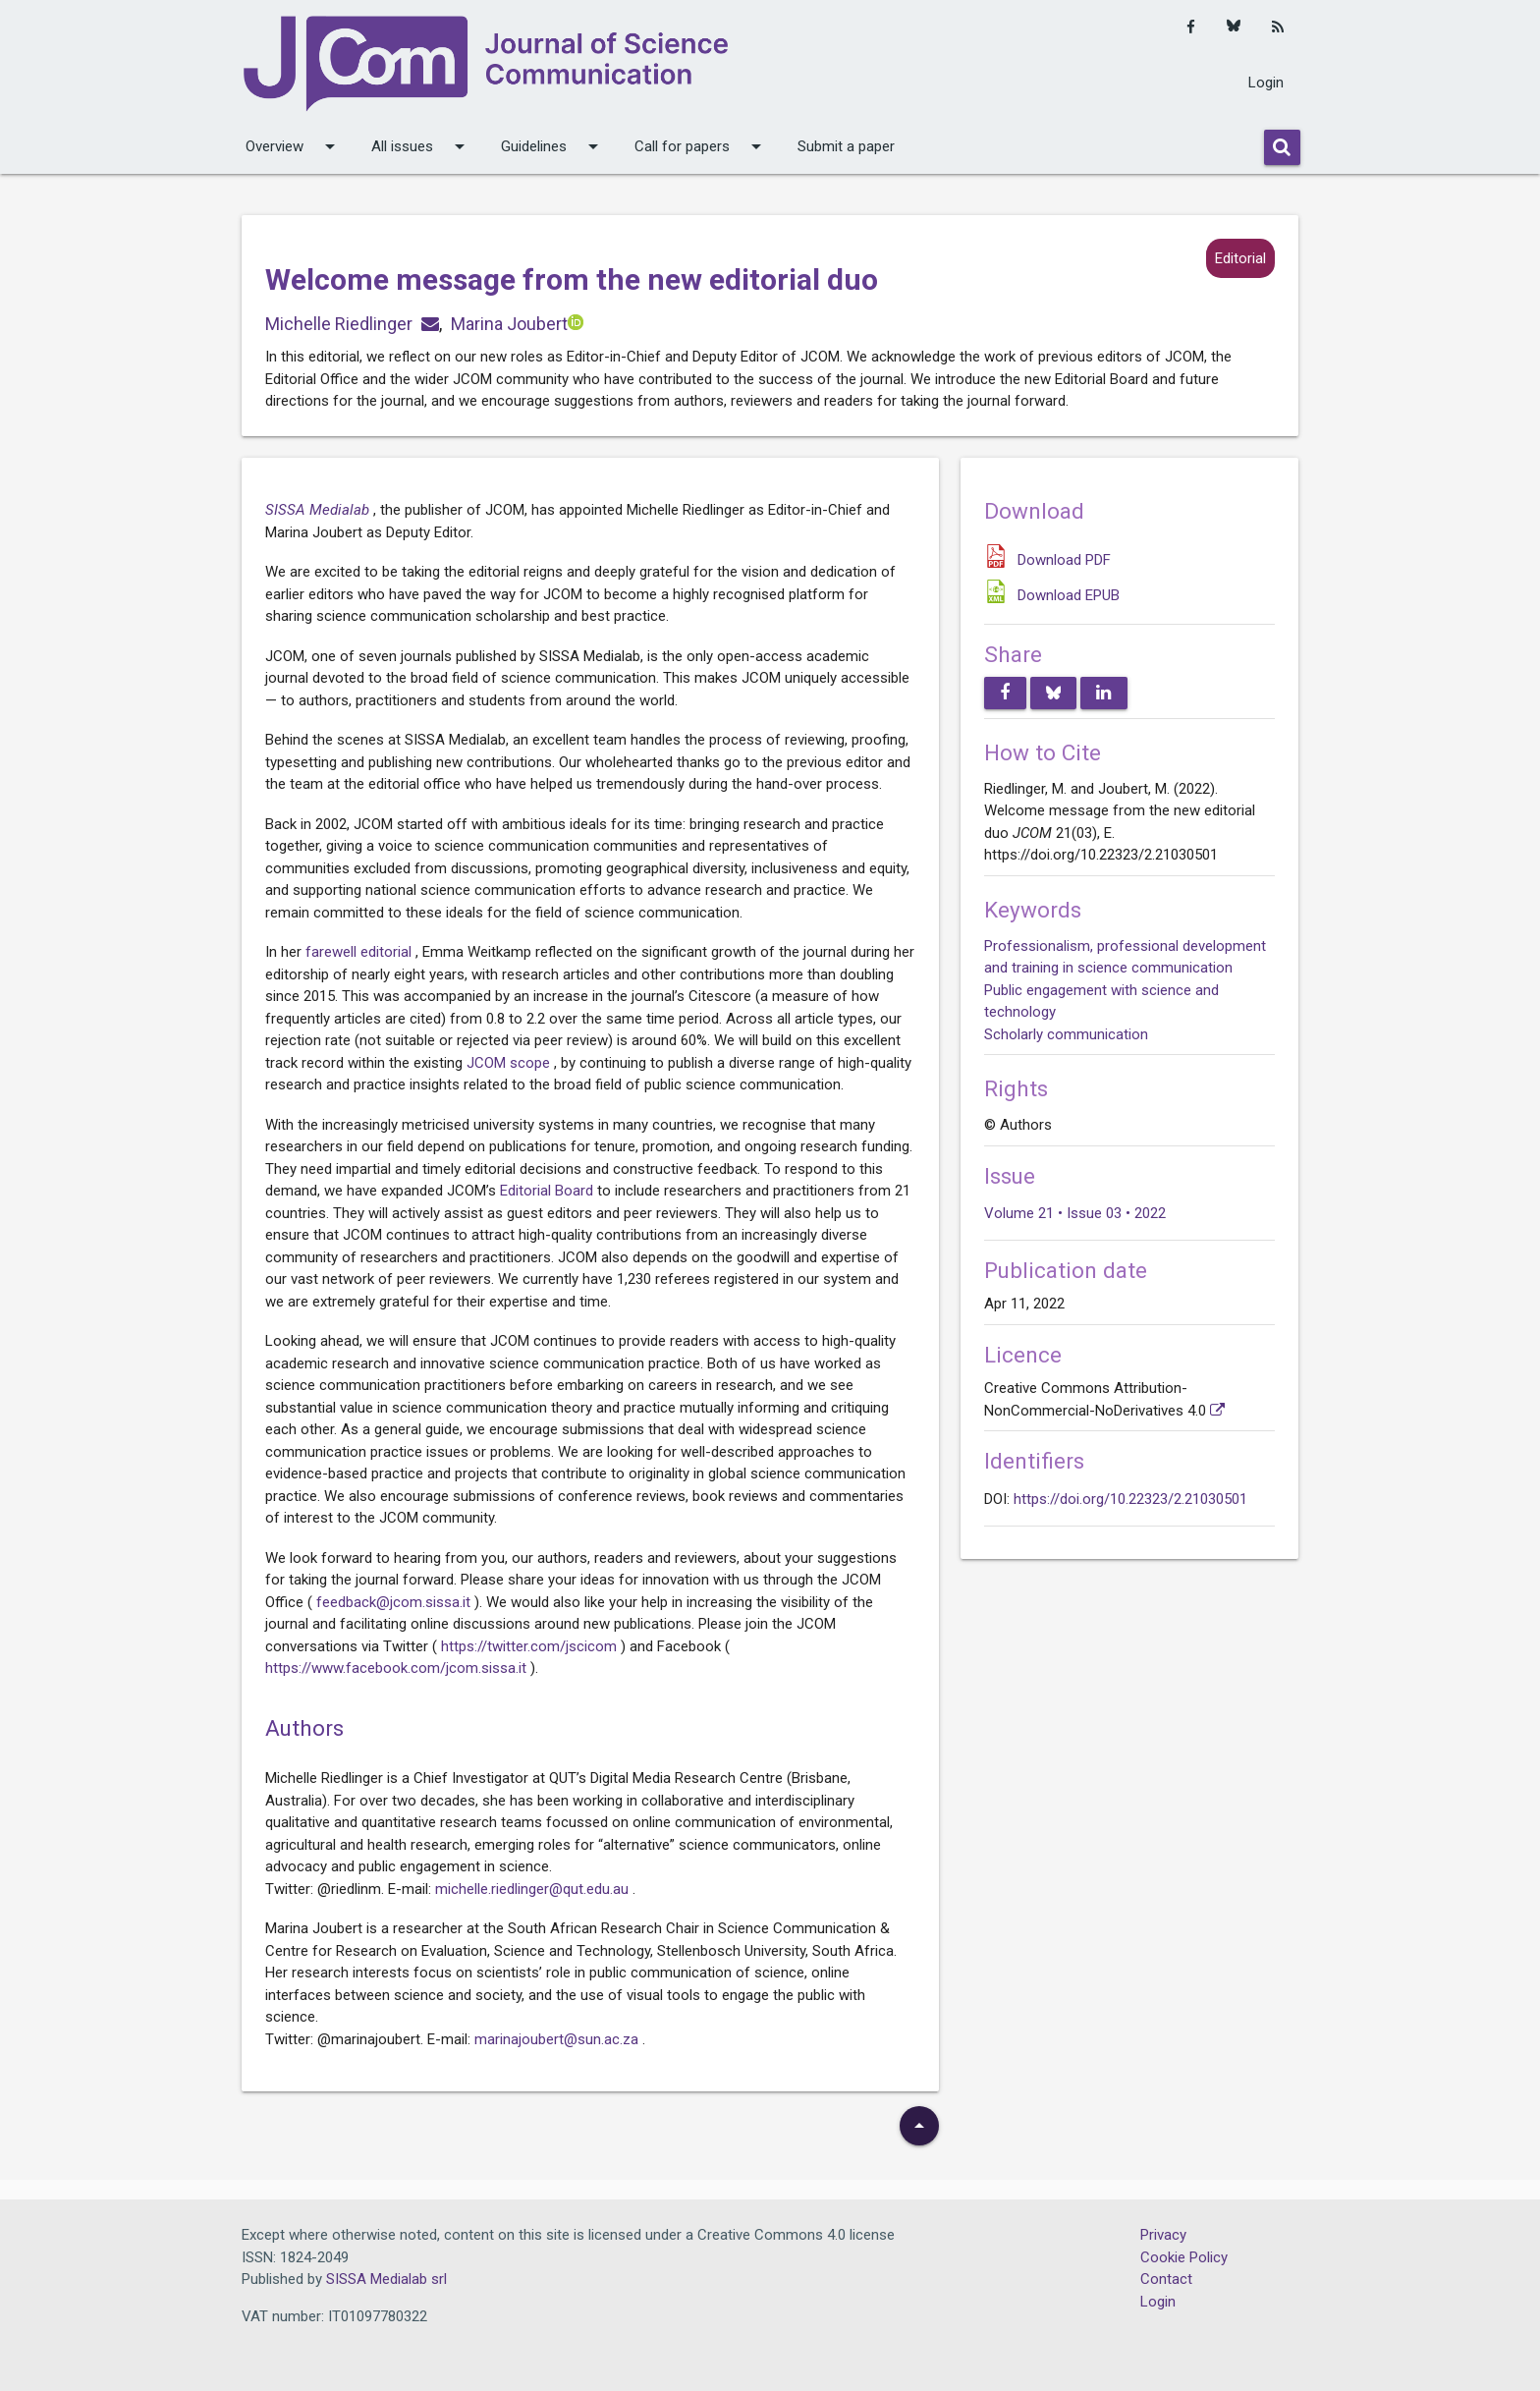 The width and height of the screenshot is (1540, 2391). What do you see at coordinates (531, 1646) in the screenshot?
I see `https://twitter.com/jscicom` at bounding box center [531, 1646].